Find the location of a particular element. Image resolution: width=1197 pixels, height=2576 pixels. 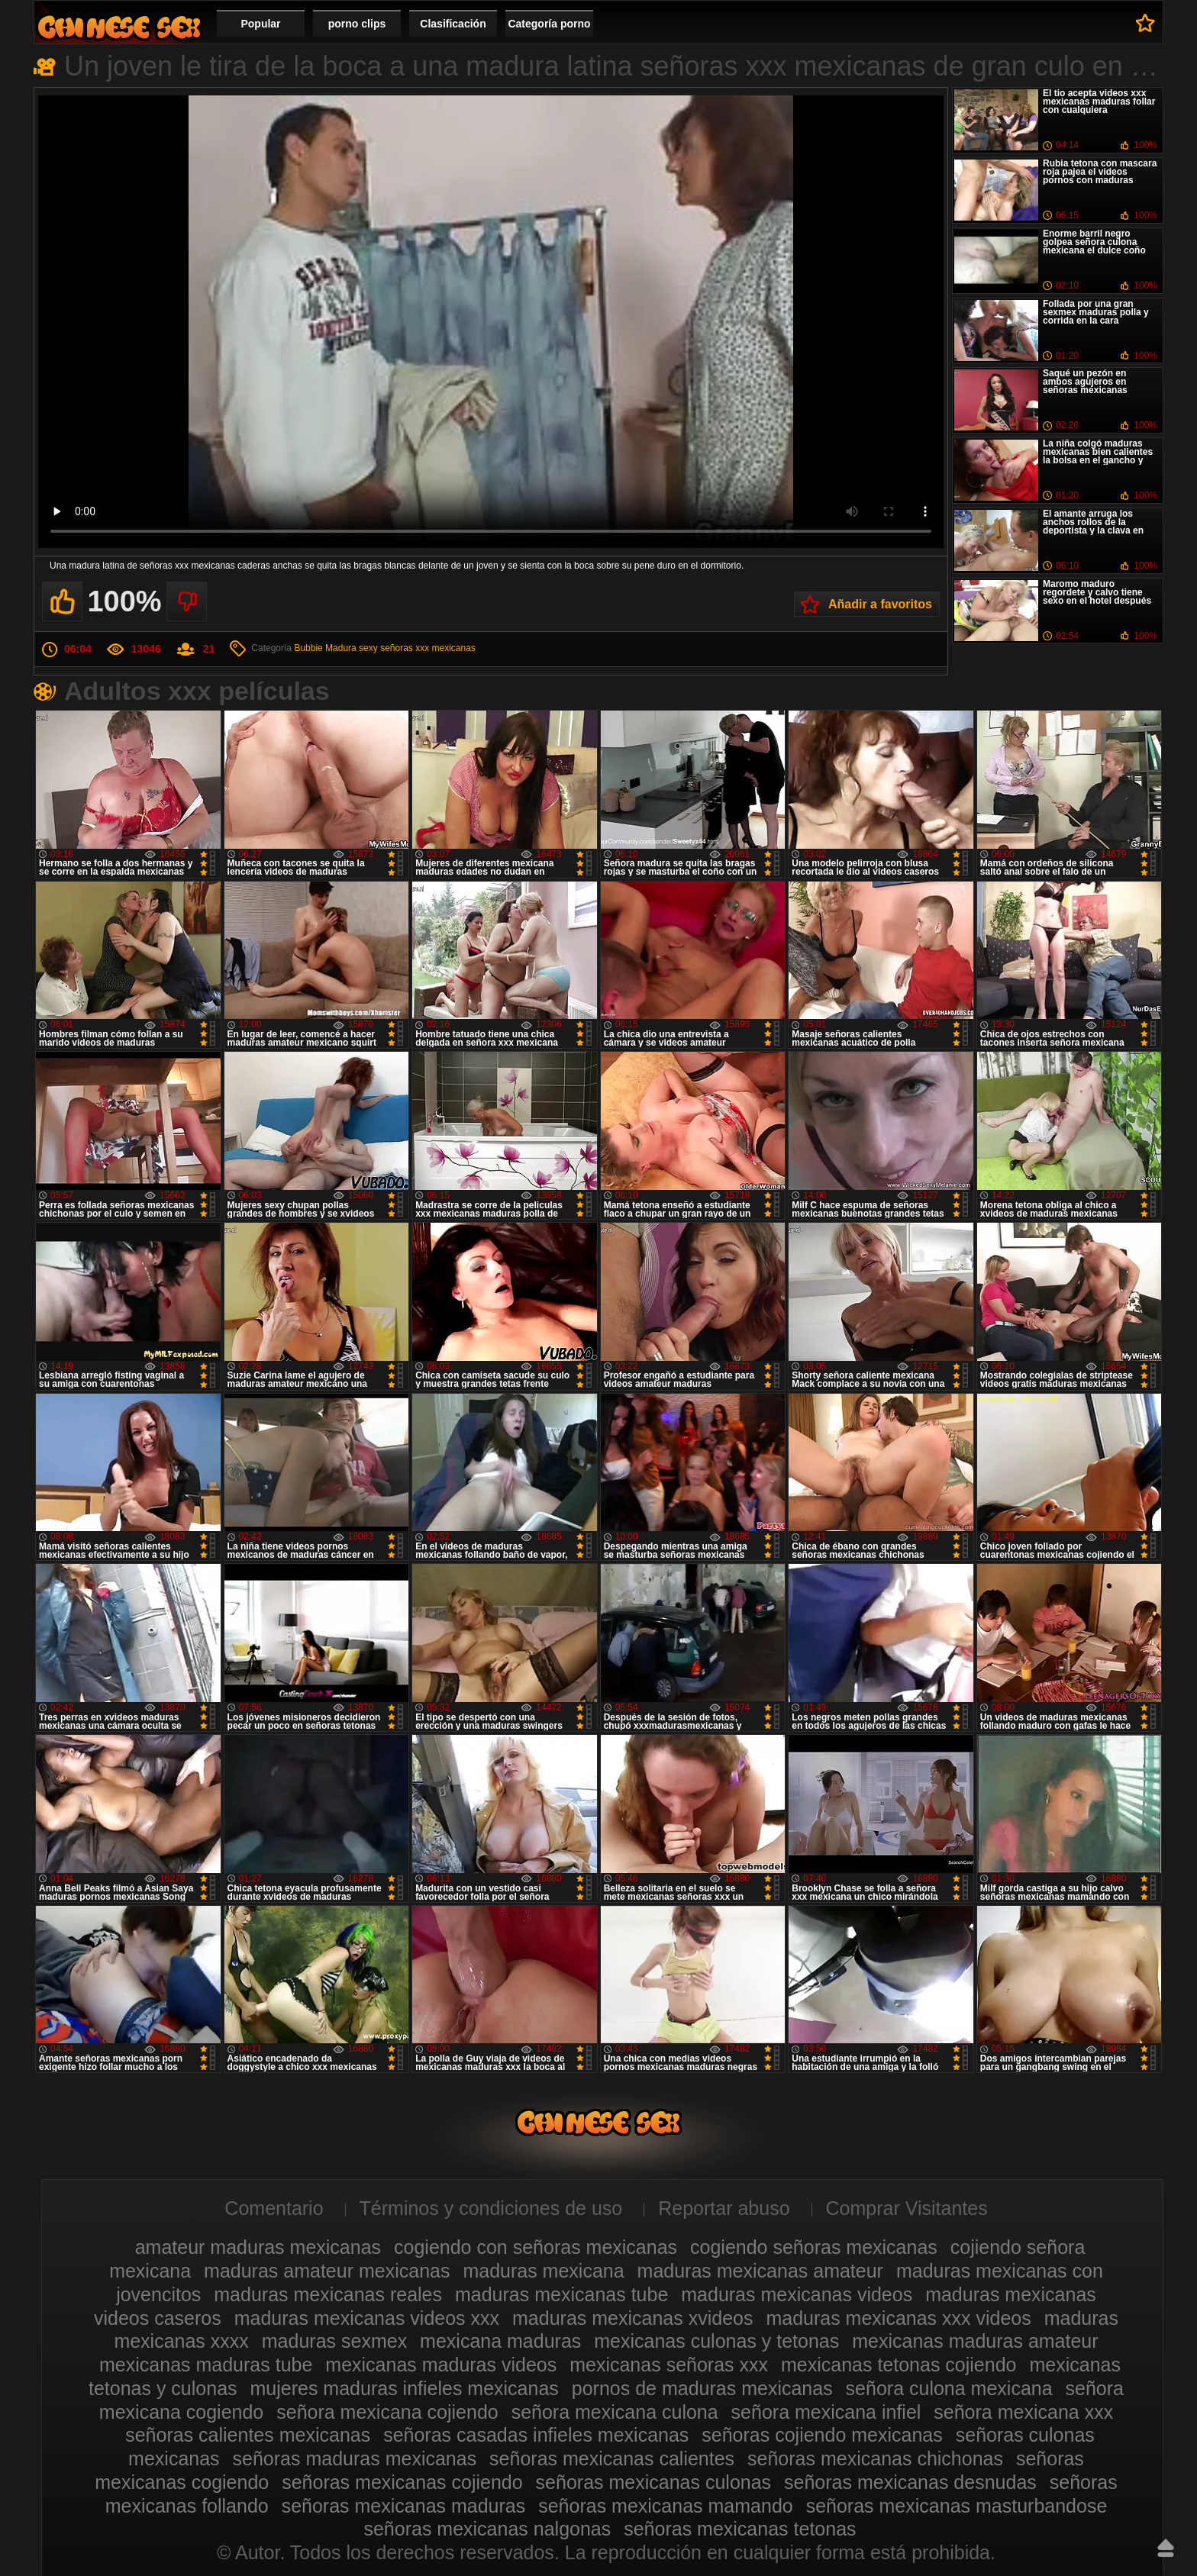

Añadir a favoritos is located at coordinates (880, 604).